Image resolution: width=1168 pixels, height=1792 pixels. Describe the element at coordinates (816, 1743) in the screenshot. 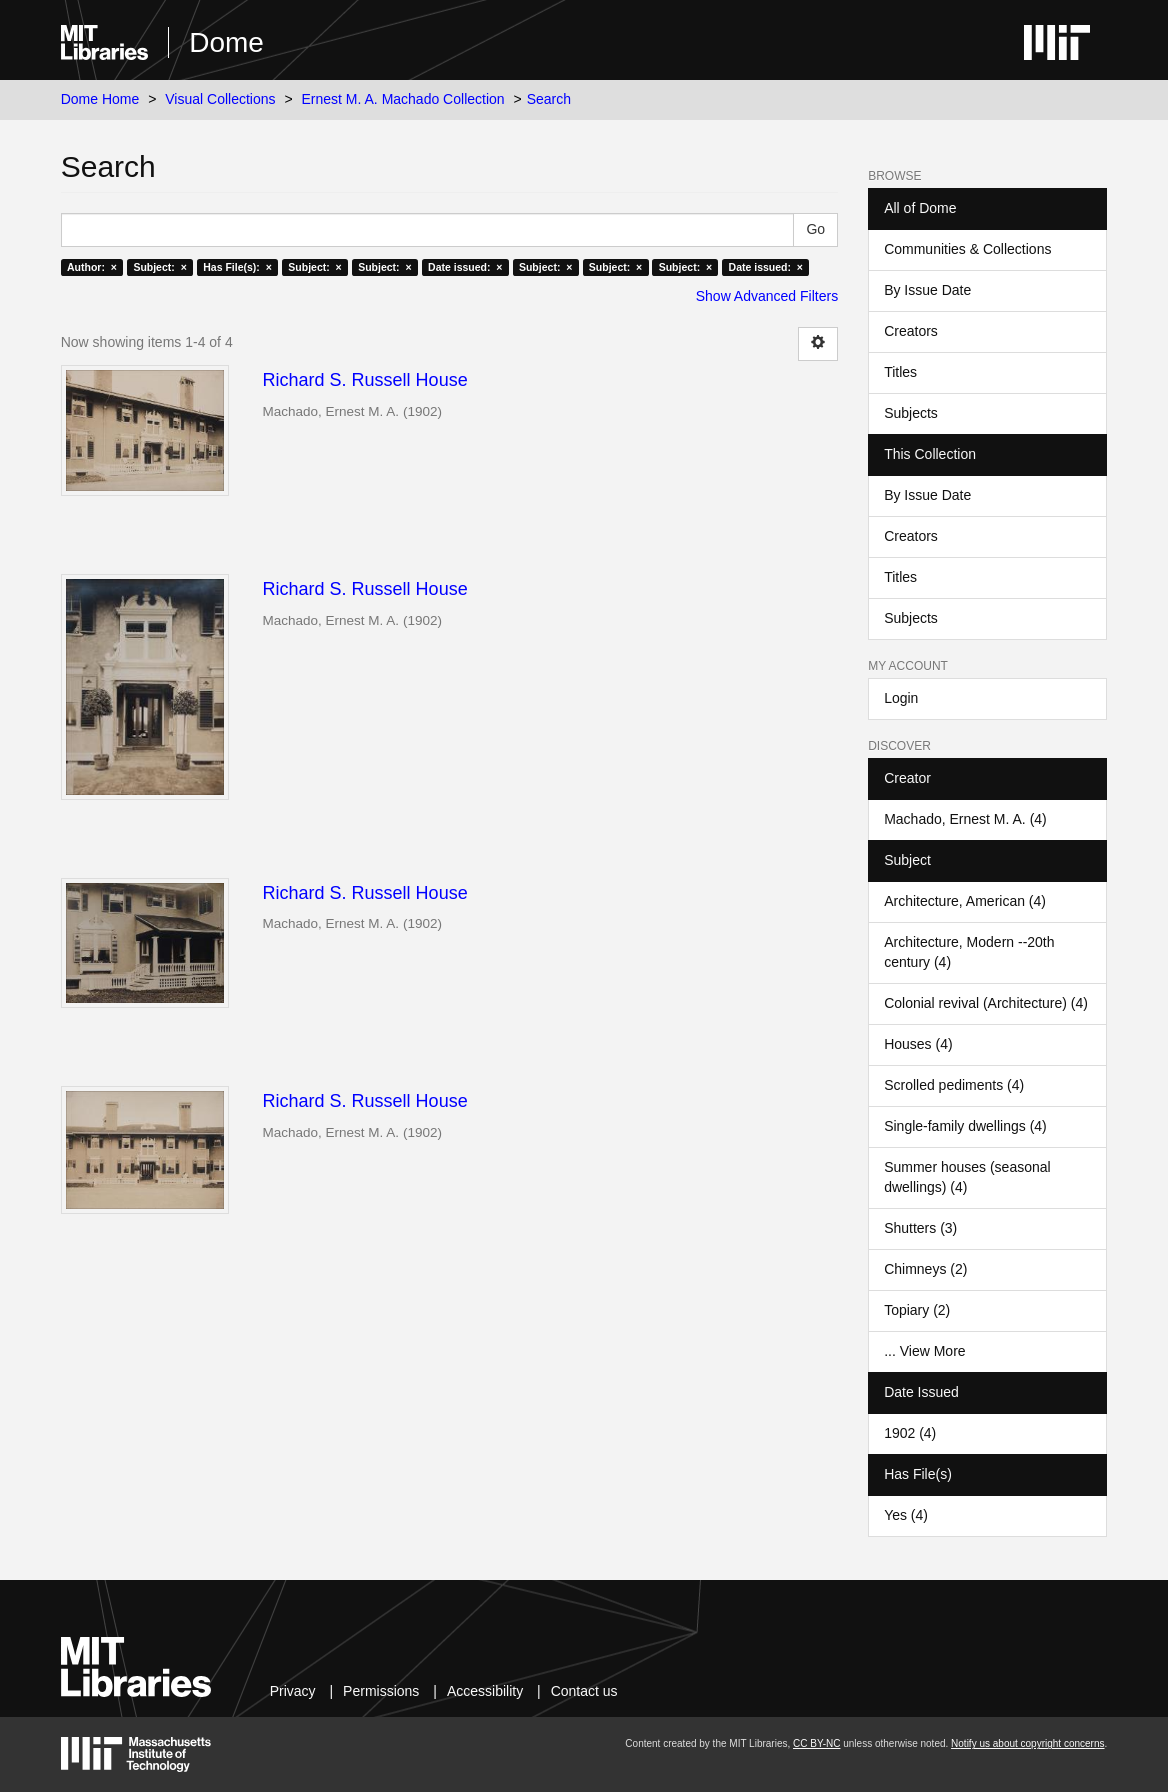

I see `CC BY-NC` at that location.